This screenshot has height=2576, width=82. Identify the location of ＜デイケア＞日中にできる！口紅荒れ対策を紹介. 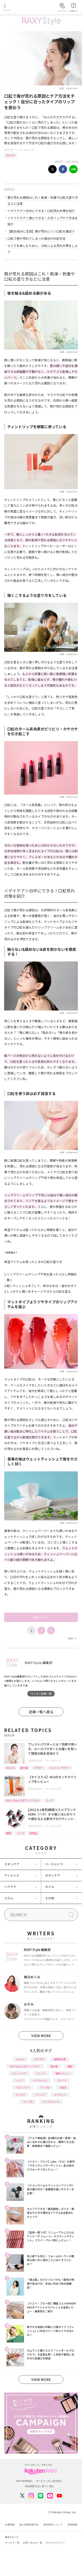
(41, 211).